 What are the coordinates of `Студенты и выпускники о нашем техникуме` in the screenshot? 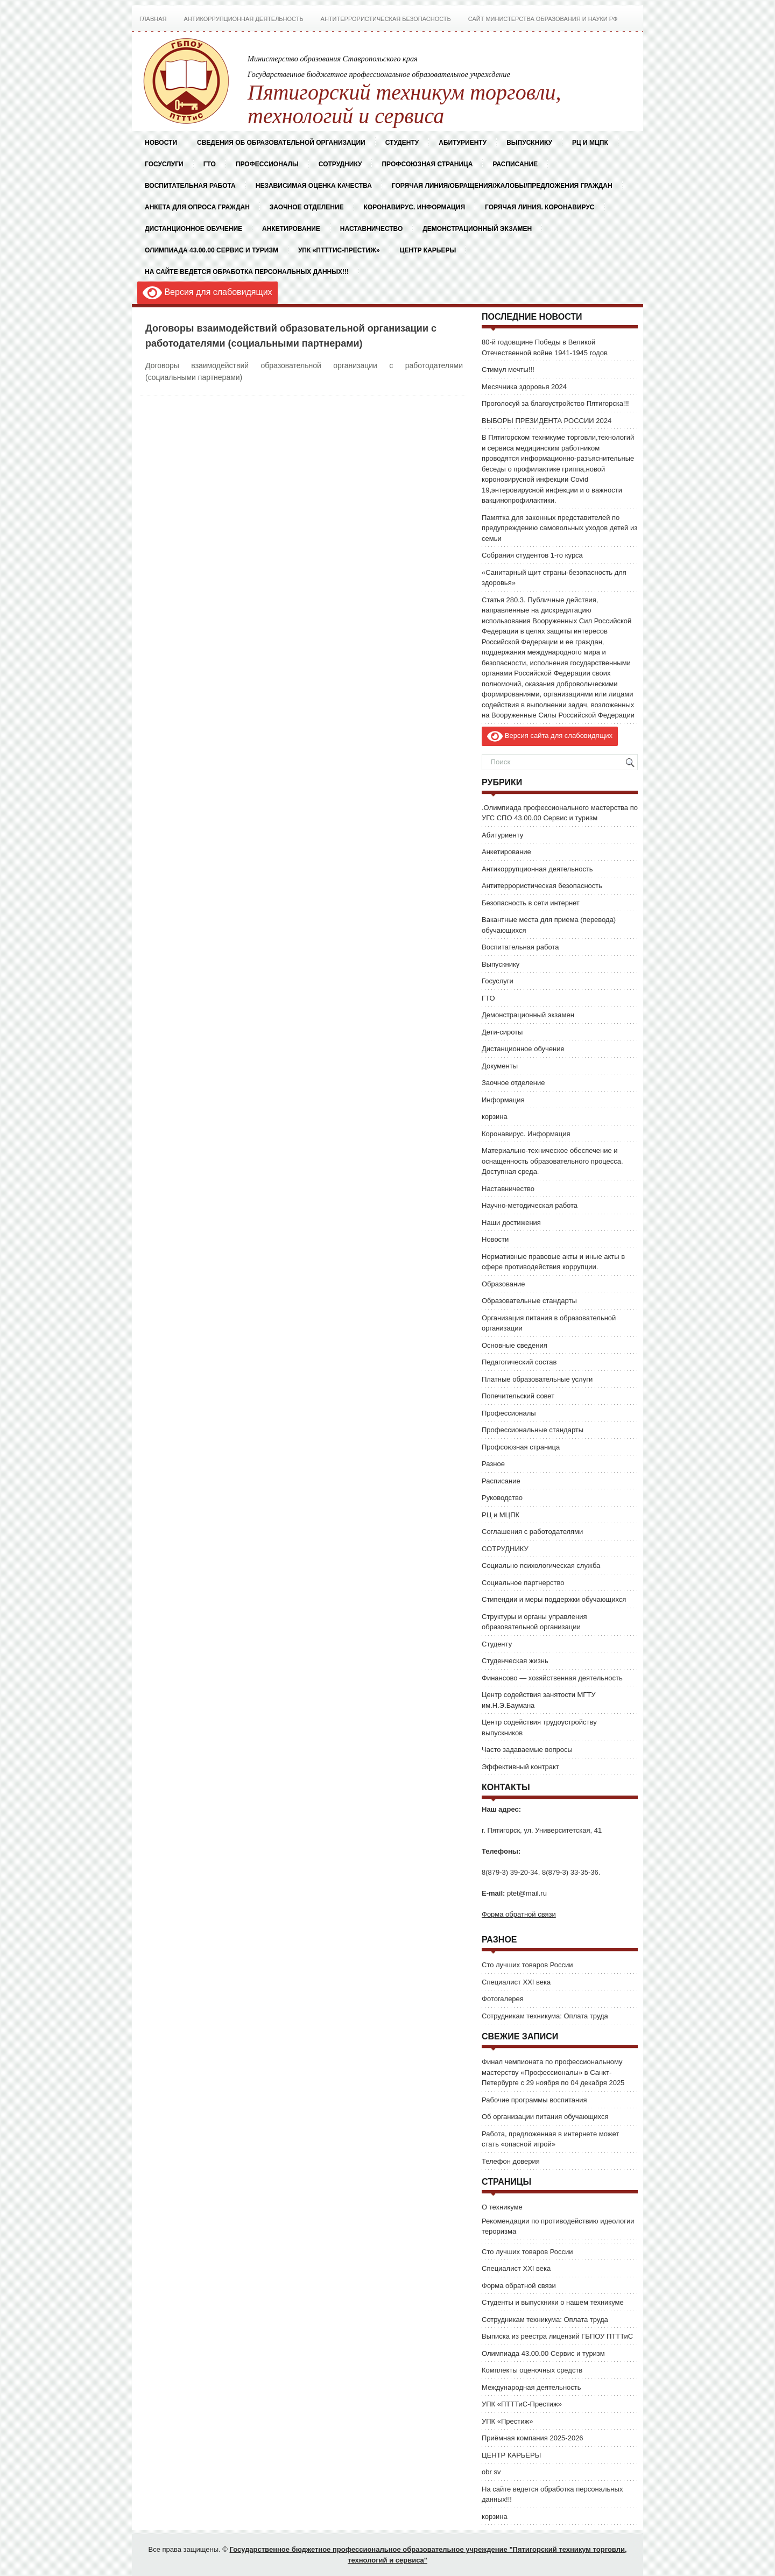 It's located at (553, 2302).